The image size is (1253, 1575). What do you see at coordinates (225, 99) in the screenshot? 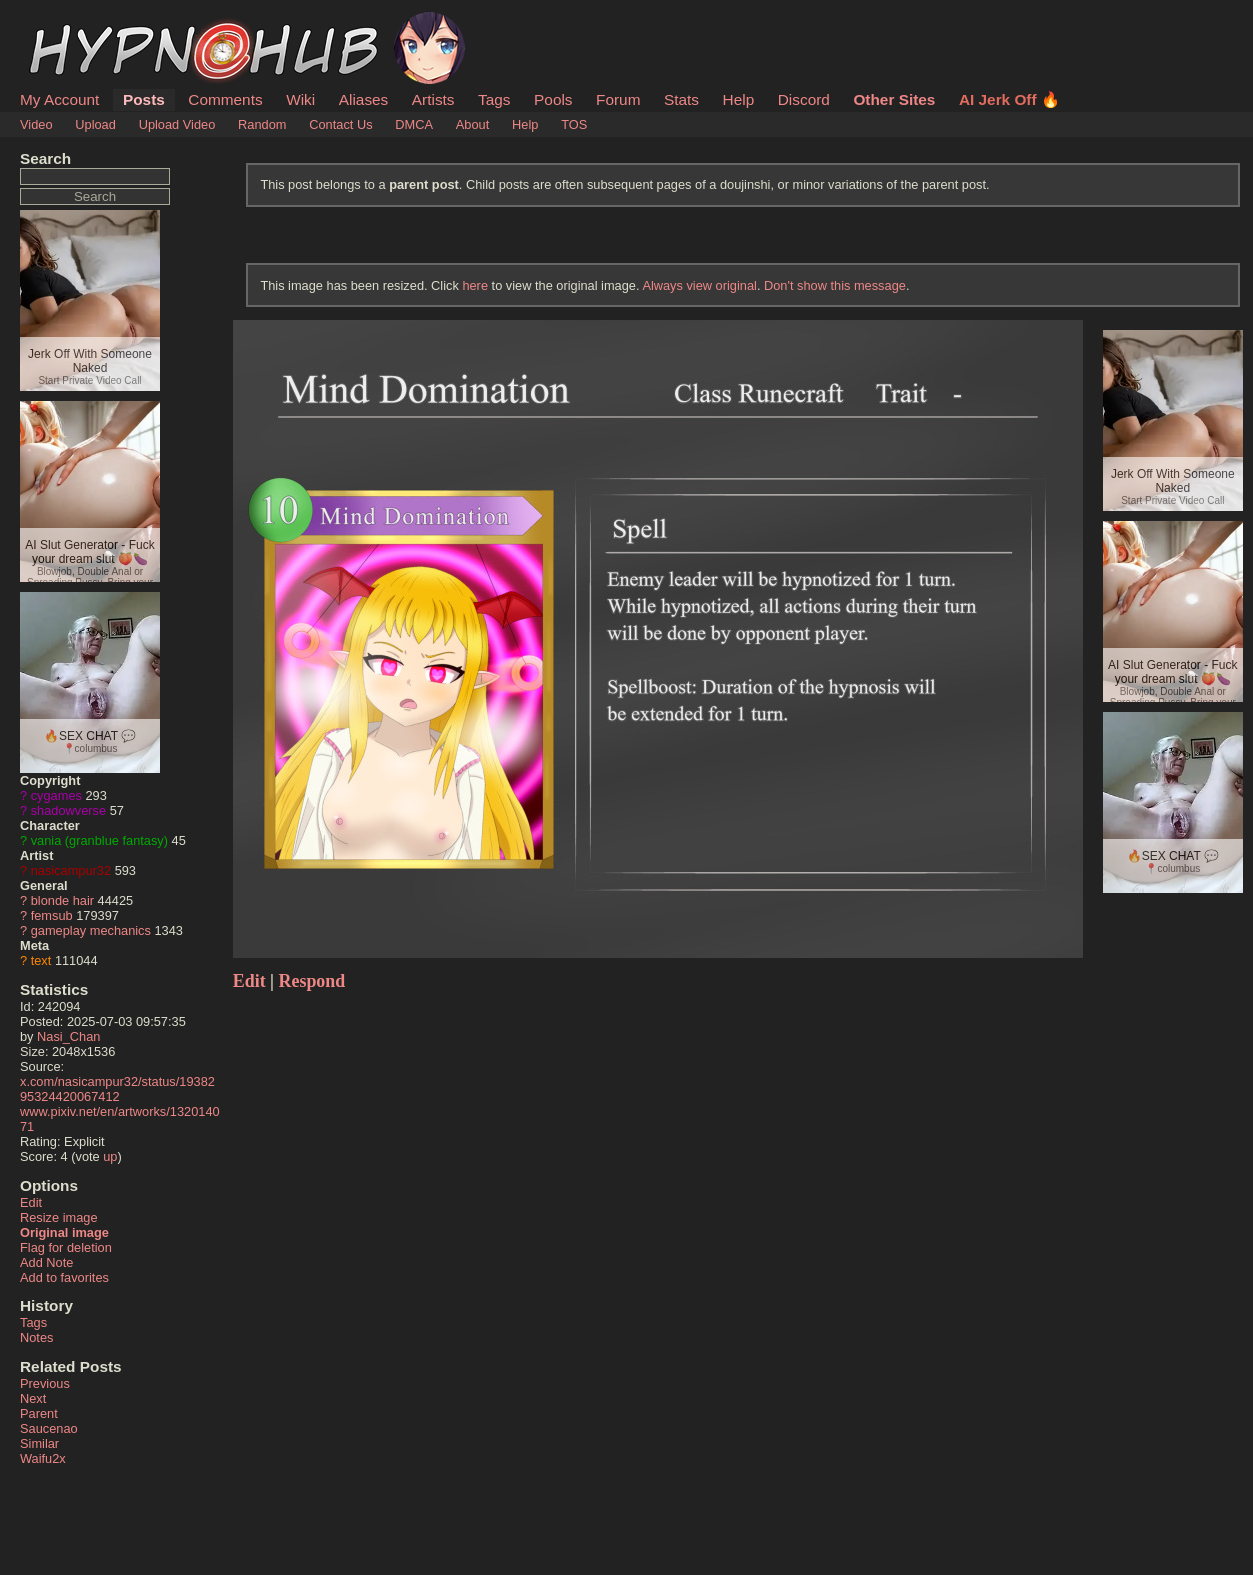
I see `Comments` at bounding box center [225, 99].